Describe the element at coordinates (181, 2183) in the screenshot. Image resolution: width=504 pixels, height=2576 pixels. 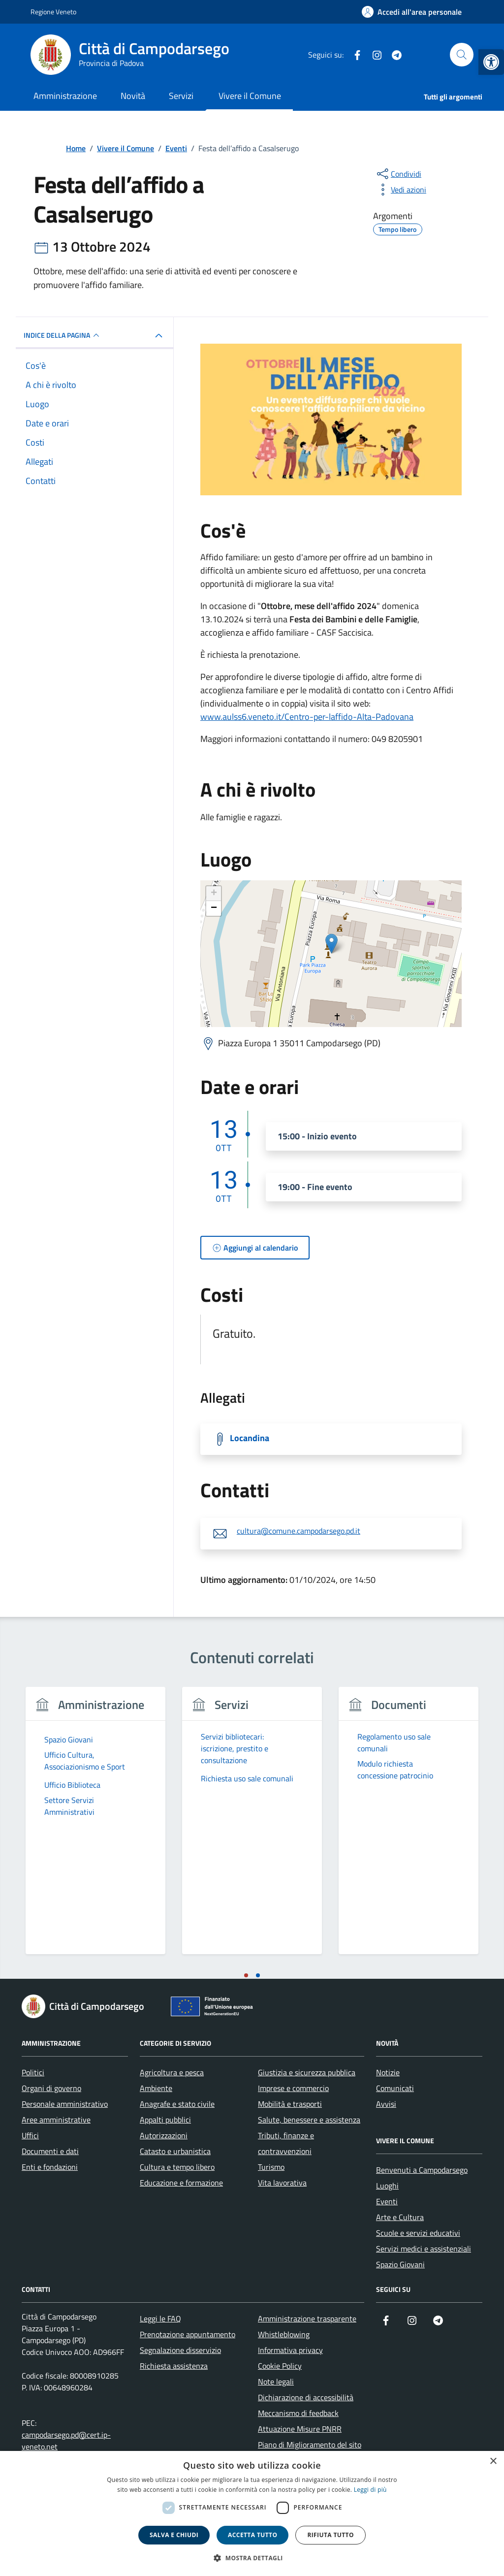
I see `Educazione e formazione [link]` at that location.